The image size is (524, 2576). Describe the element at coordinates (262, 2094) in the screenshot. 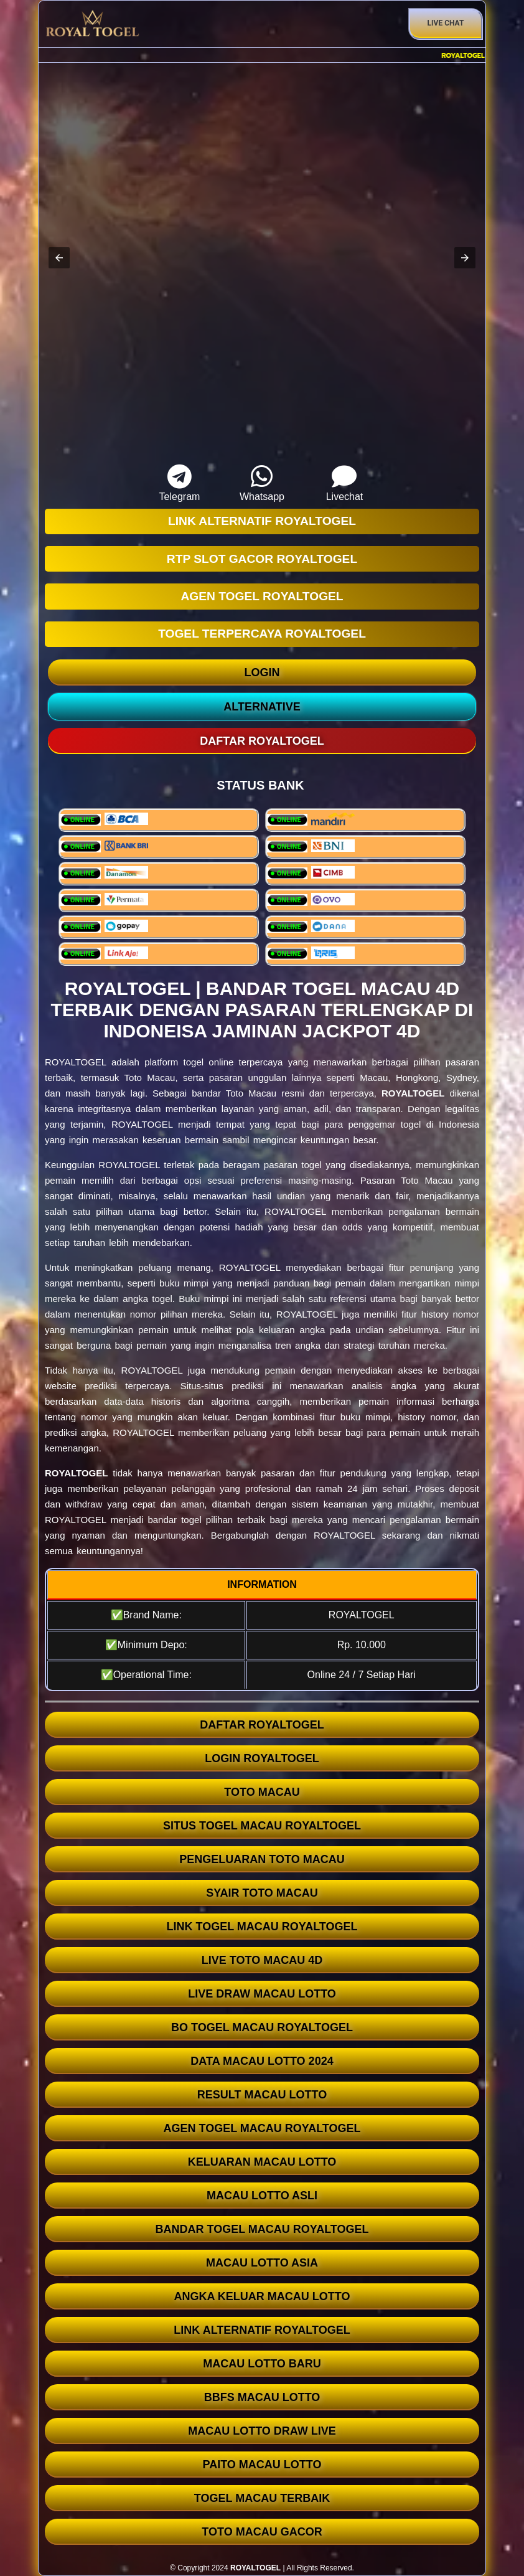

I see `RESULT MACAU LOTTO` at that location.